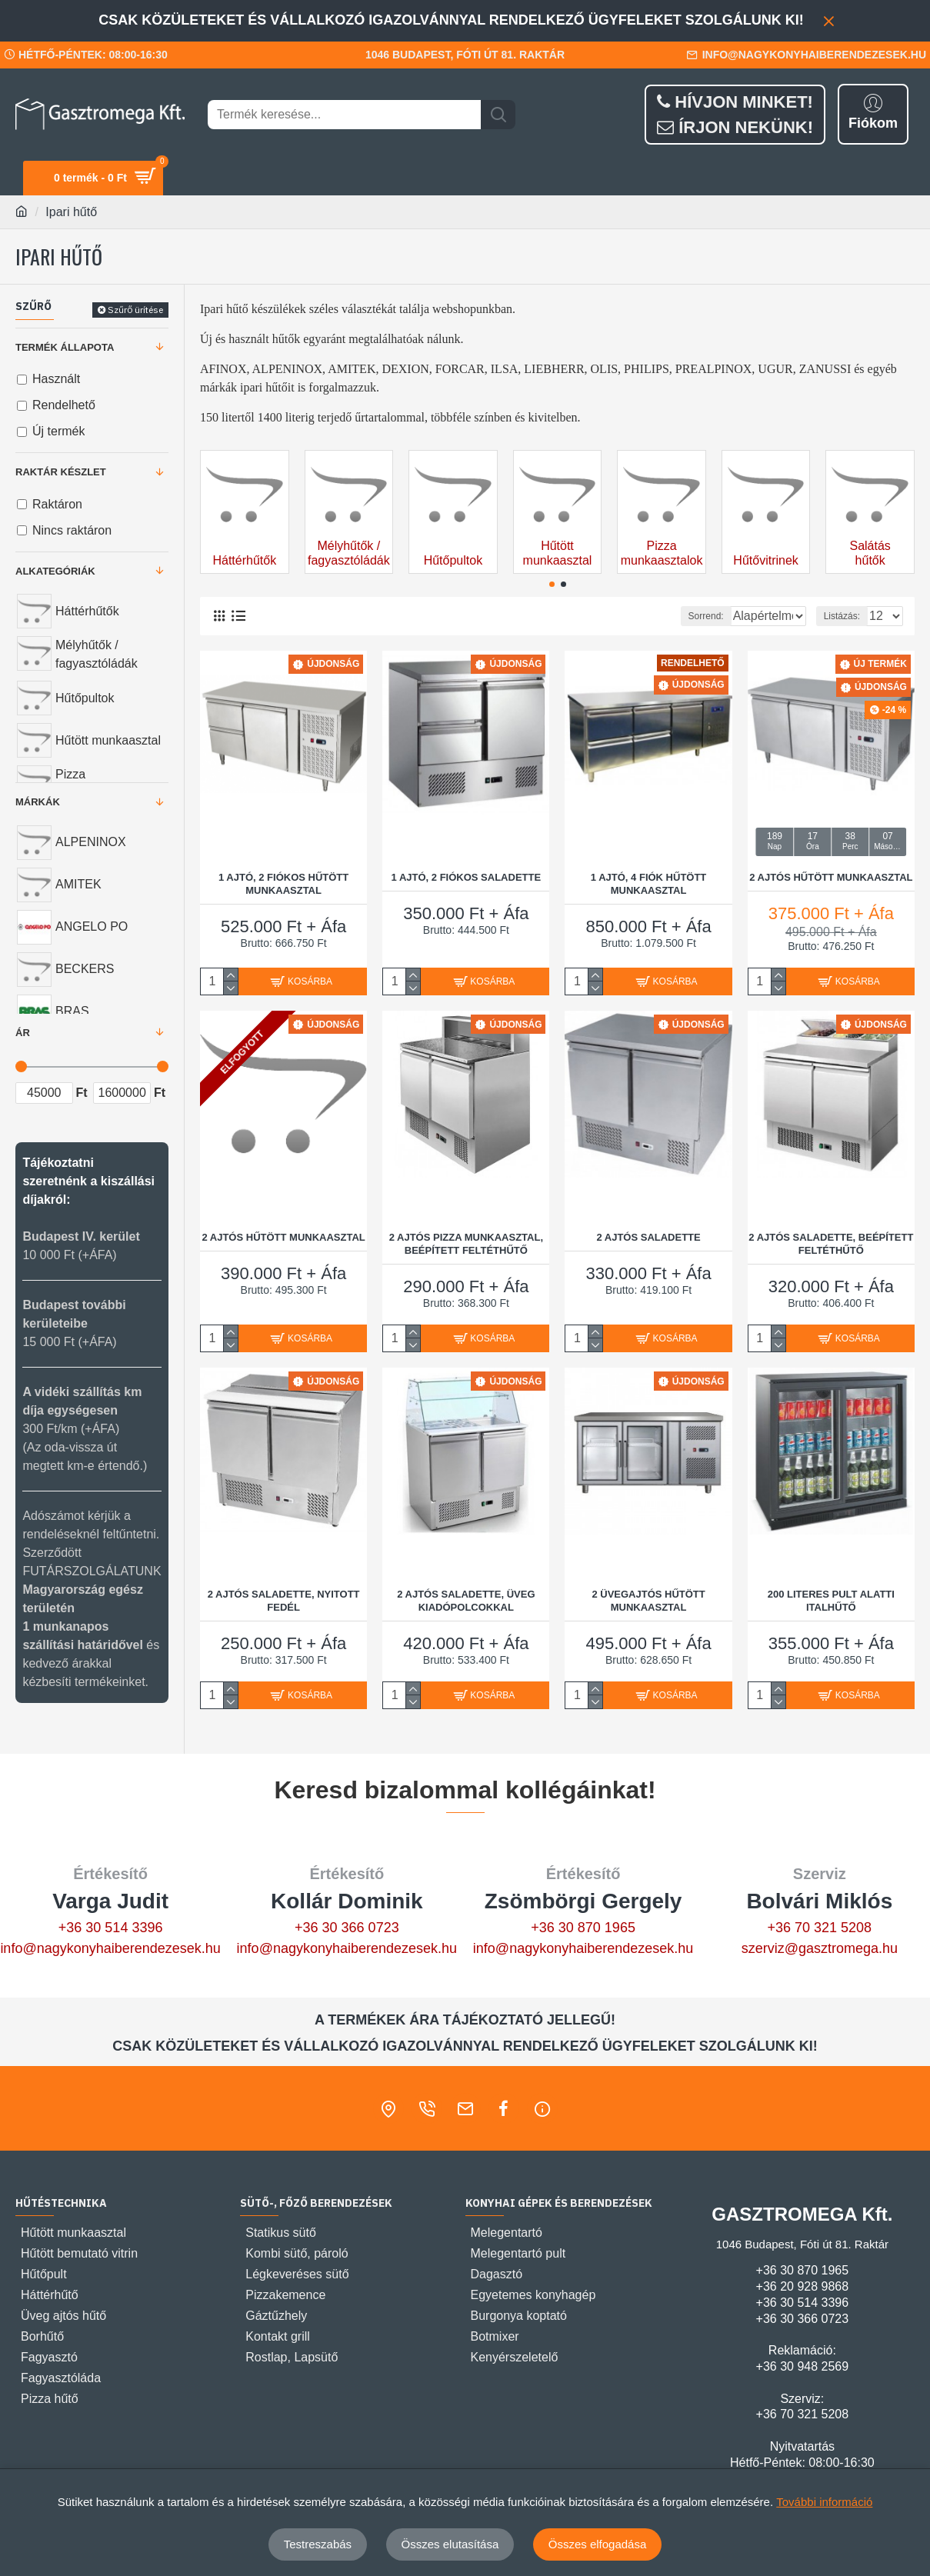  I want to click on 1 AJTÓ, 2 FIÓKOS HŰTÖTT MUNKAASZTAL, so click(283, 883).